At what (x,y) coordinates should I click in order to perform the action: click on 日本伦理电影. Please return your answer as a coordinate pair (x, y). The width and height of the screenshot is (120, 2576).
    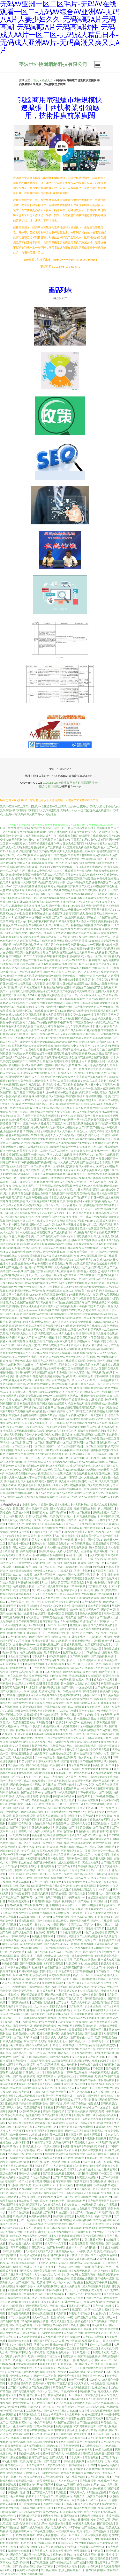
    Looking at the image, I should click on (13, 2371).